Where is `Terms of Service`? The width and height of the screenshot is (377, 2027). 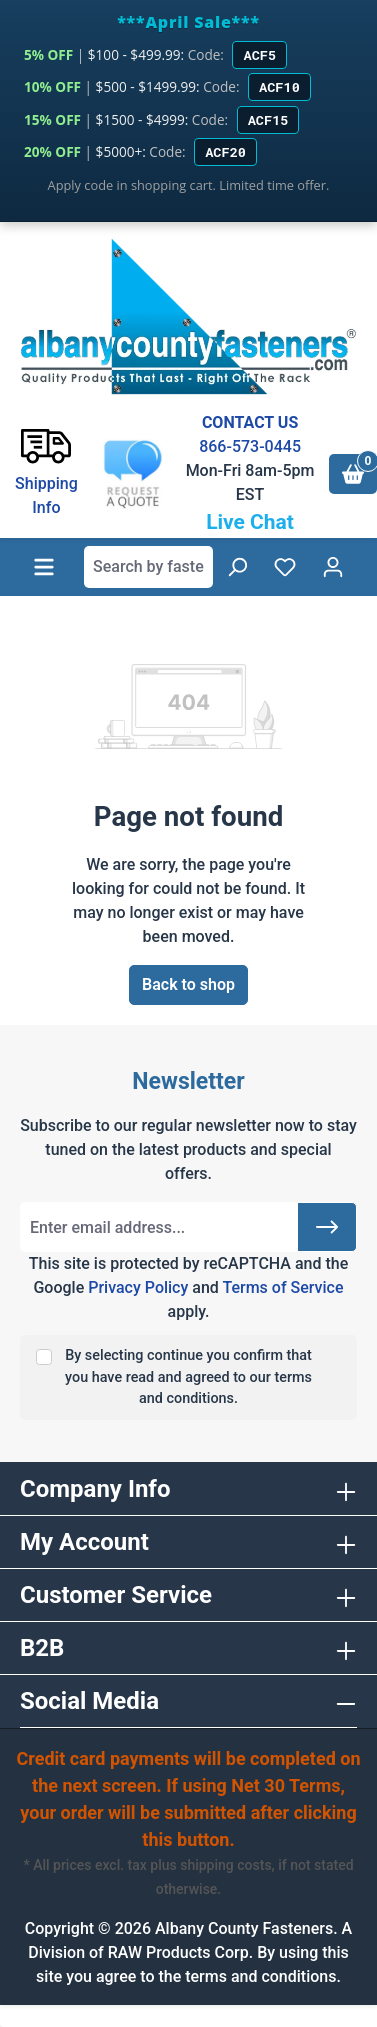
Terms of Service is located at coordinates (282, 1287).